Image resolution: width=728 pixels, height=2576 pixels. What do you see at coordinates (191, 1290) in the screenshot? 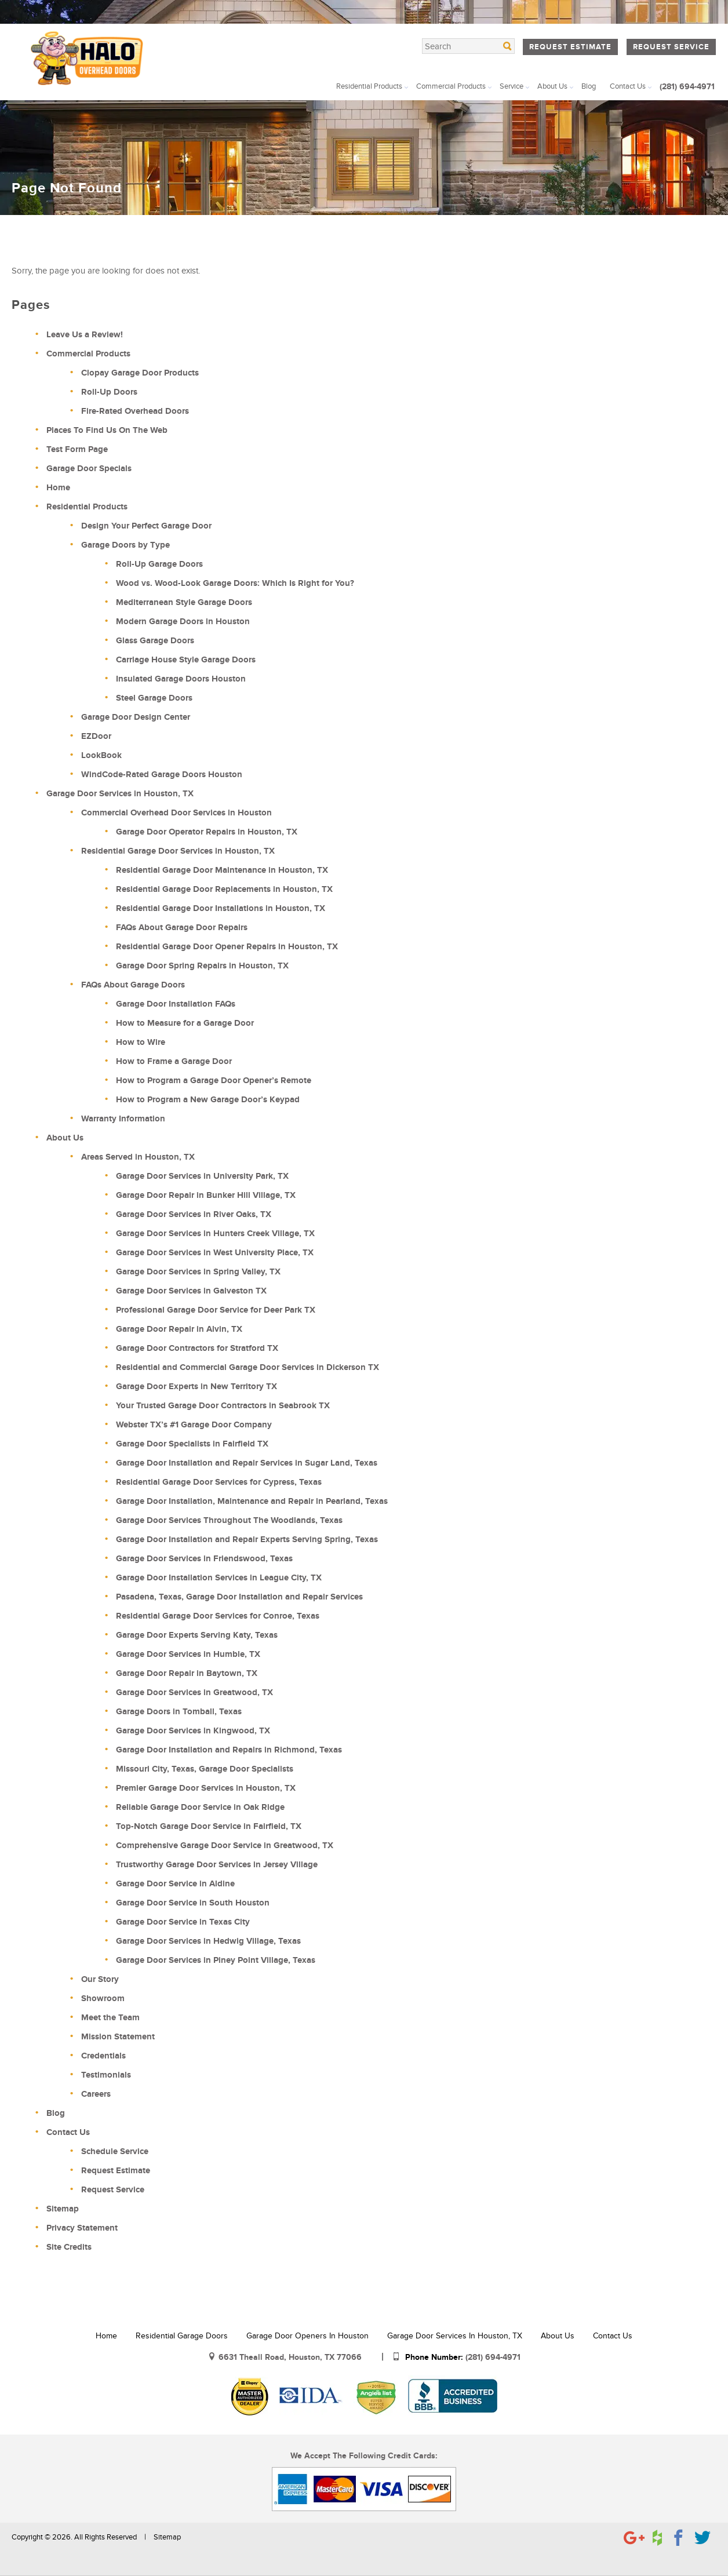
I see `Garage Door Services in Galveston TX` at bounding box center [191, 1290].